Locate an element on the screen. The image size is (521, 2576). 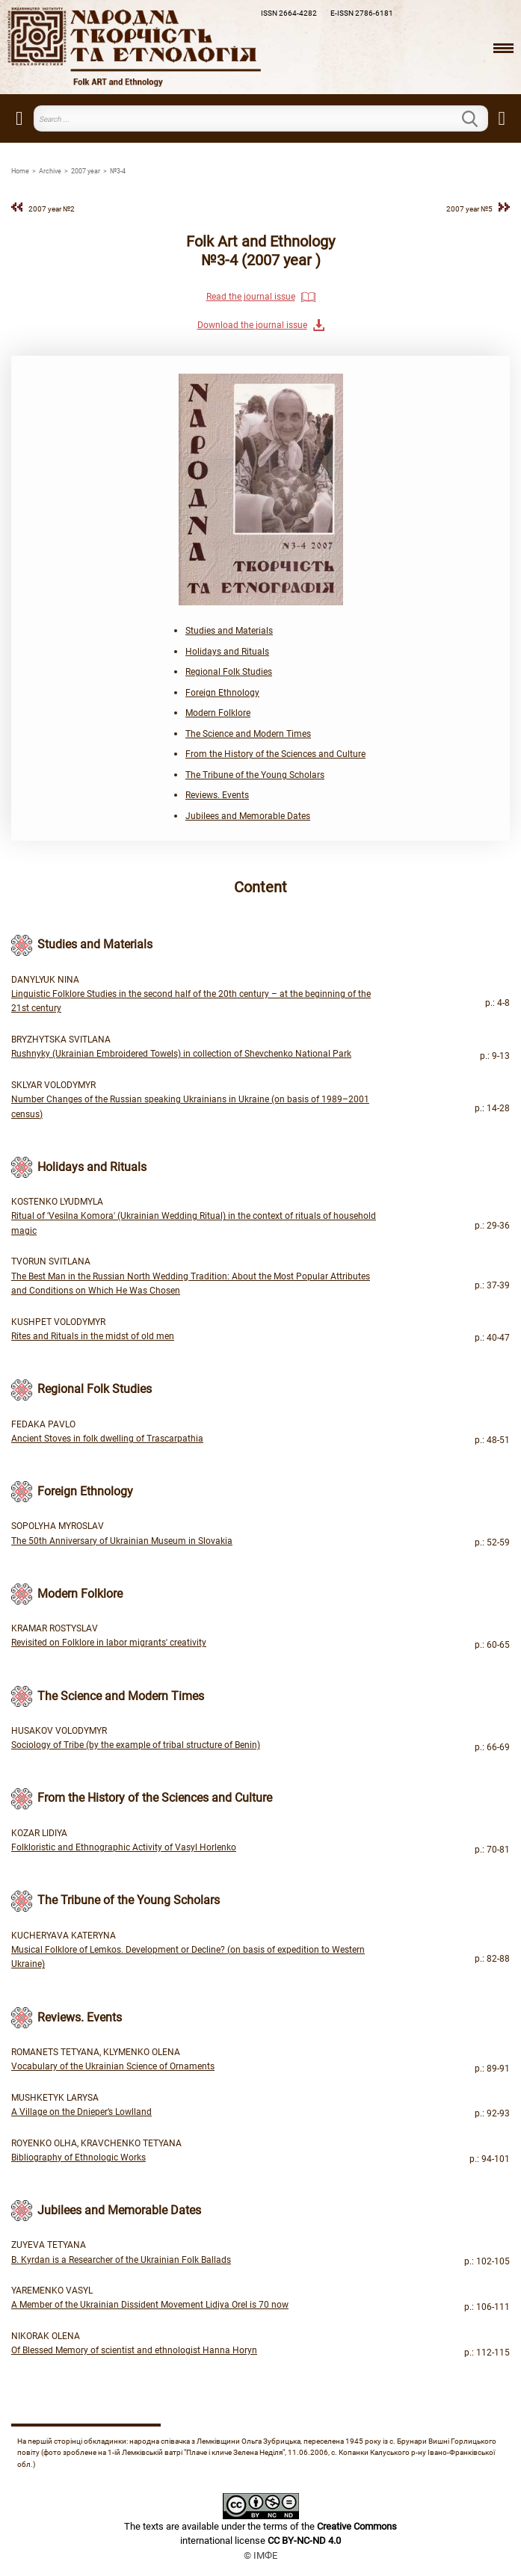
Regional Folk Studies is located at coordinates (228, 672).